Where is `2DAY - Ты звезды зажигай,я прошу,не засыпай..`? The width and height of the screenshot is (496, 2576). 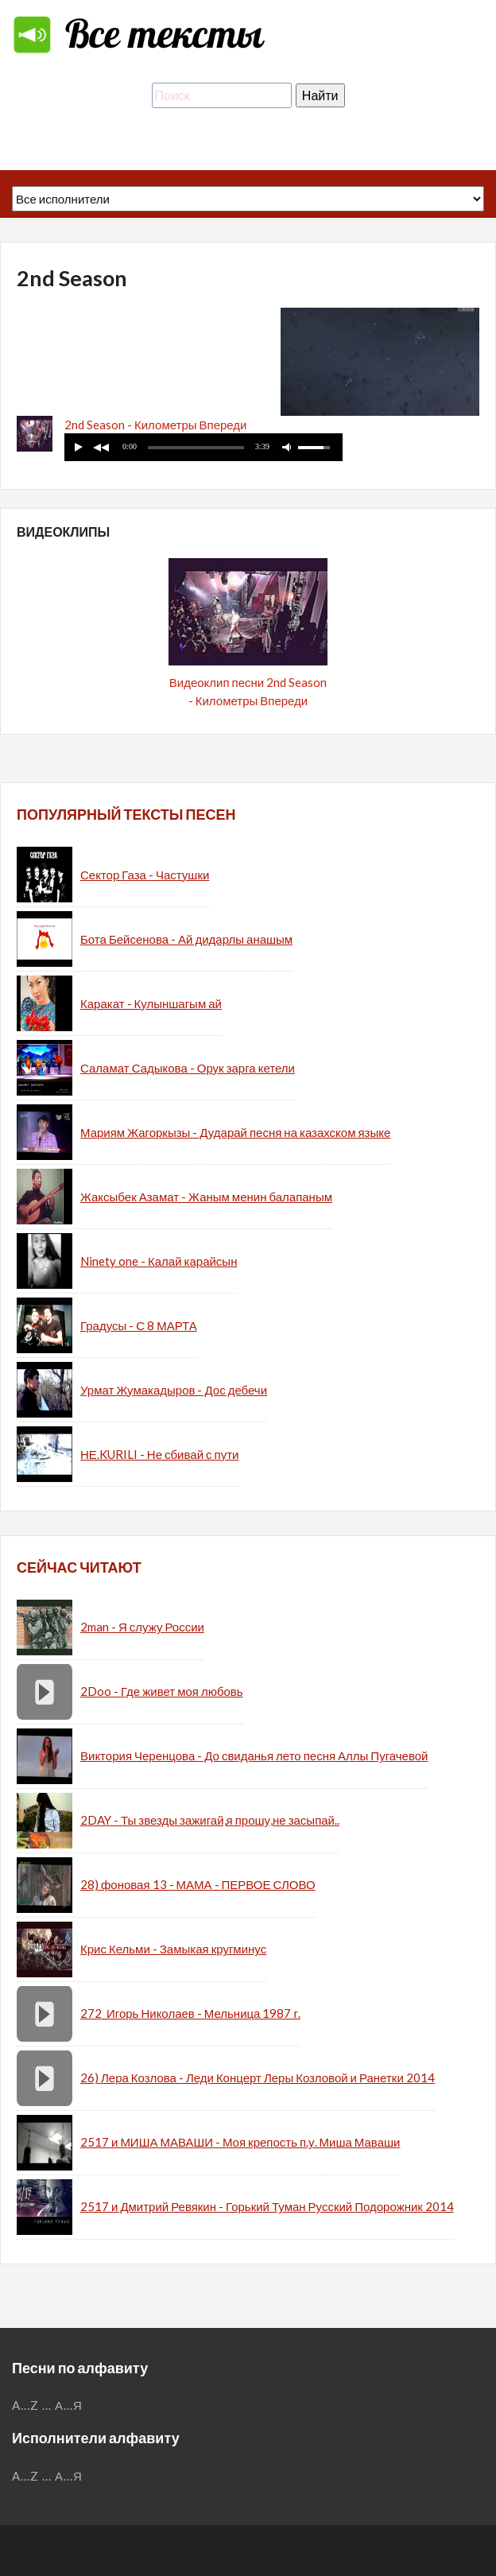 2DAY - Ты звезды зажигай,я прошу,не засыпай.. is located at coordinates (209, 1820).